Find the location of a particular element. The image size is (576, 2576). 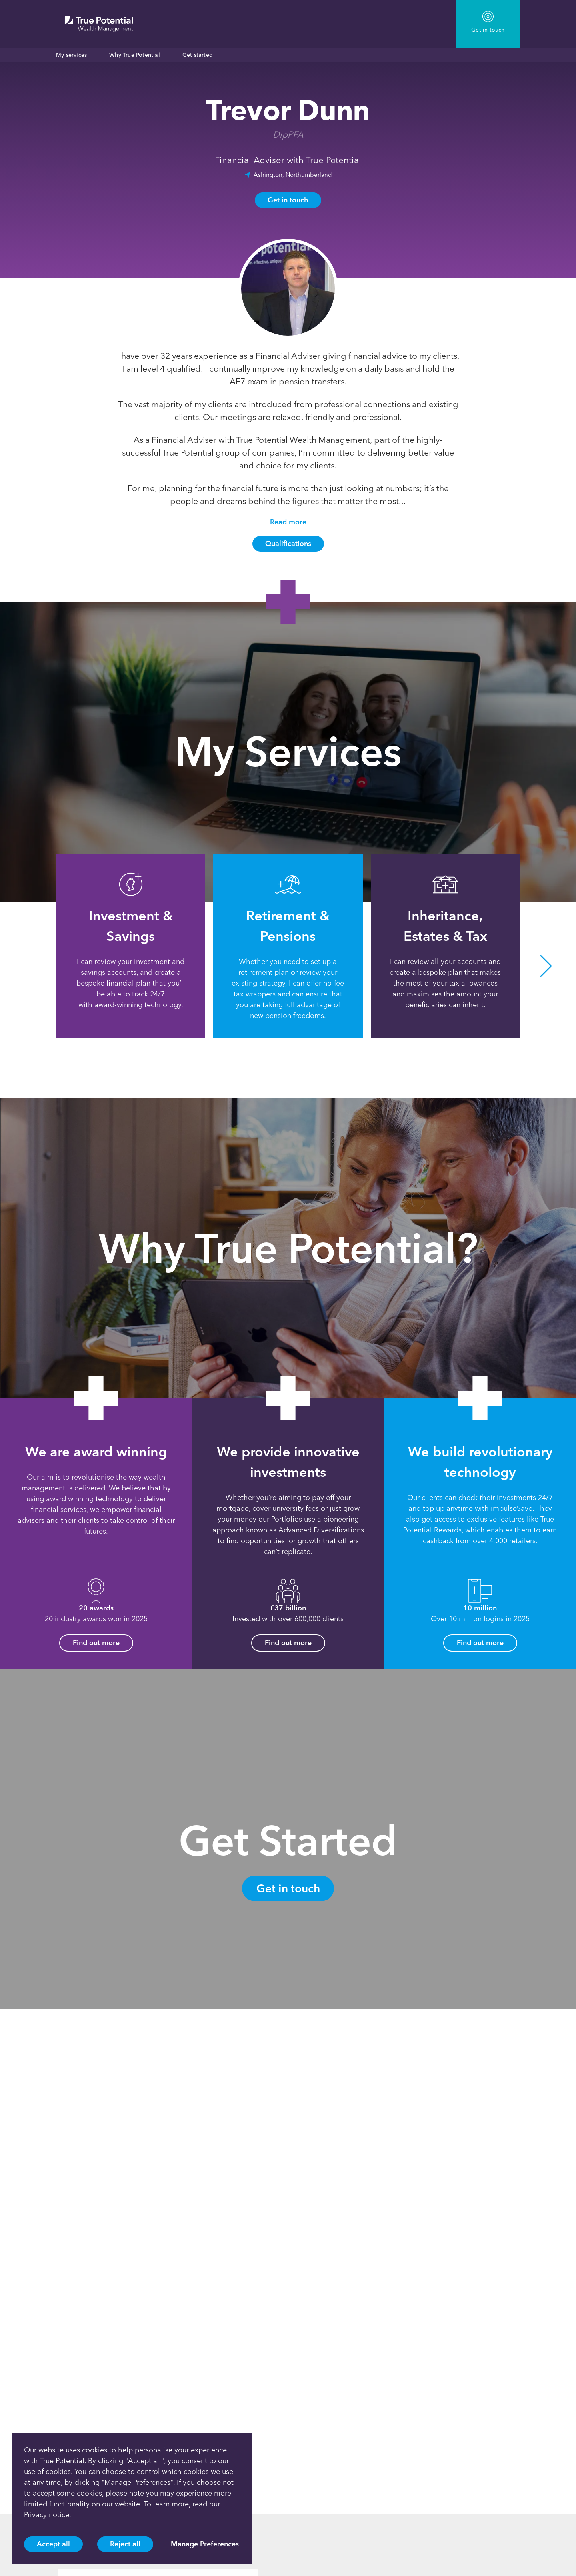

Find out more is located at coordinates (96, 1642).